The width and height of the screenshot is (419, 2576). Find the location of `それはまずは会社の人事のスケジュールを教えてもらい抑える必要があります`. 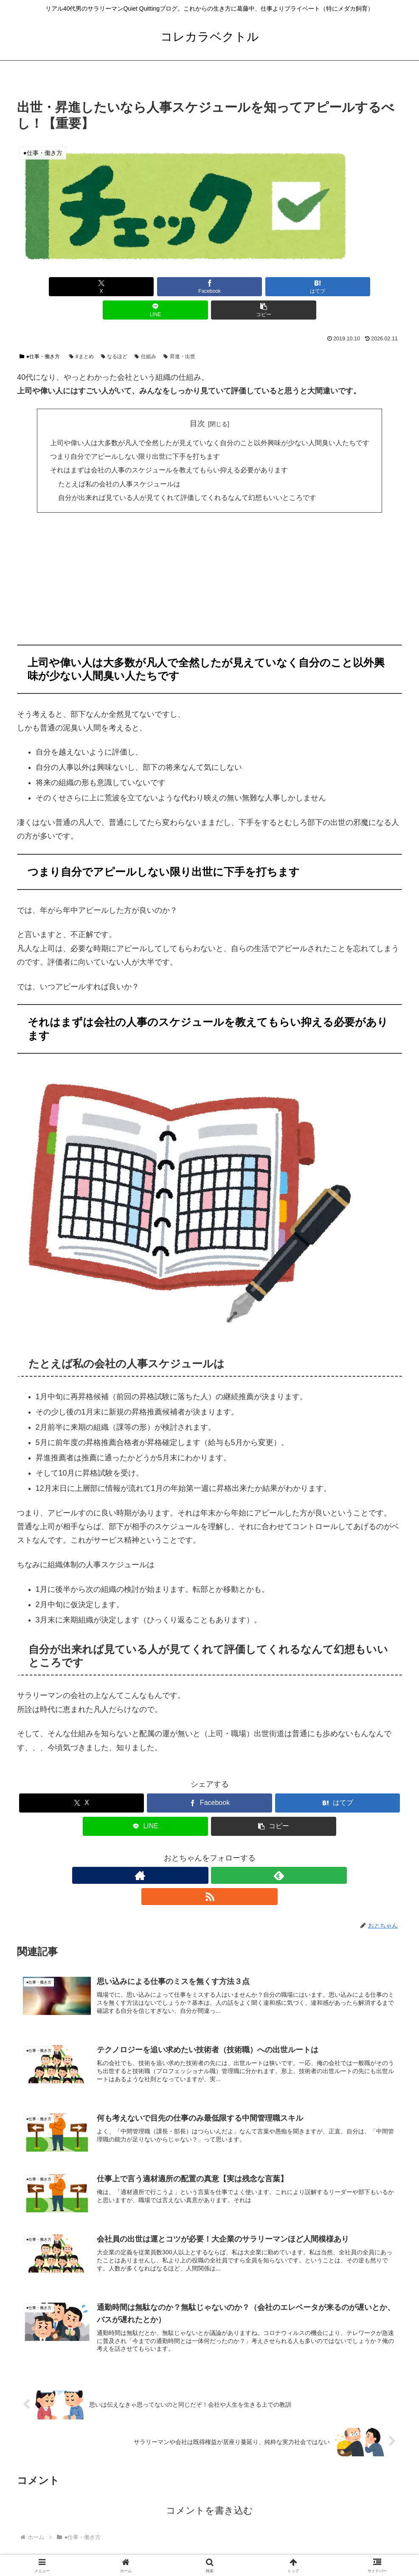

それはまずは会社の人事のスケジュールを教えてもらい抑える必要があります is located at coordinates (169, 446).